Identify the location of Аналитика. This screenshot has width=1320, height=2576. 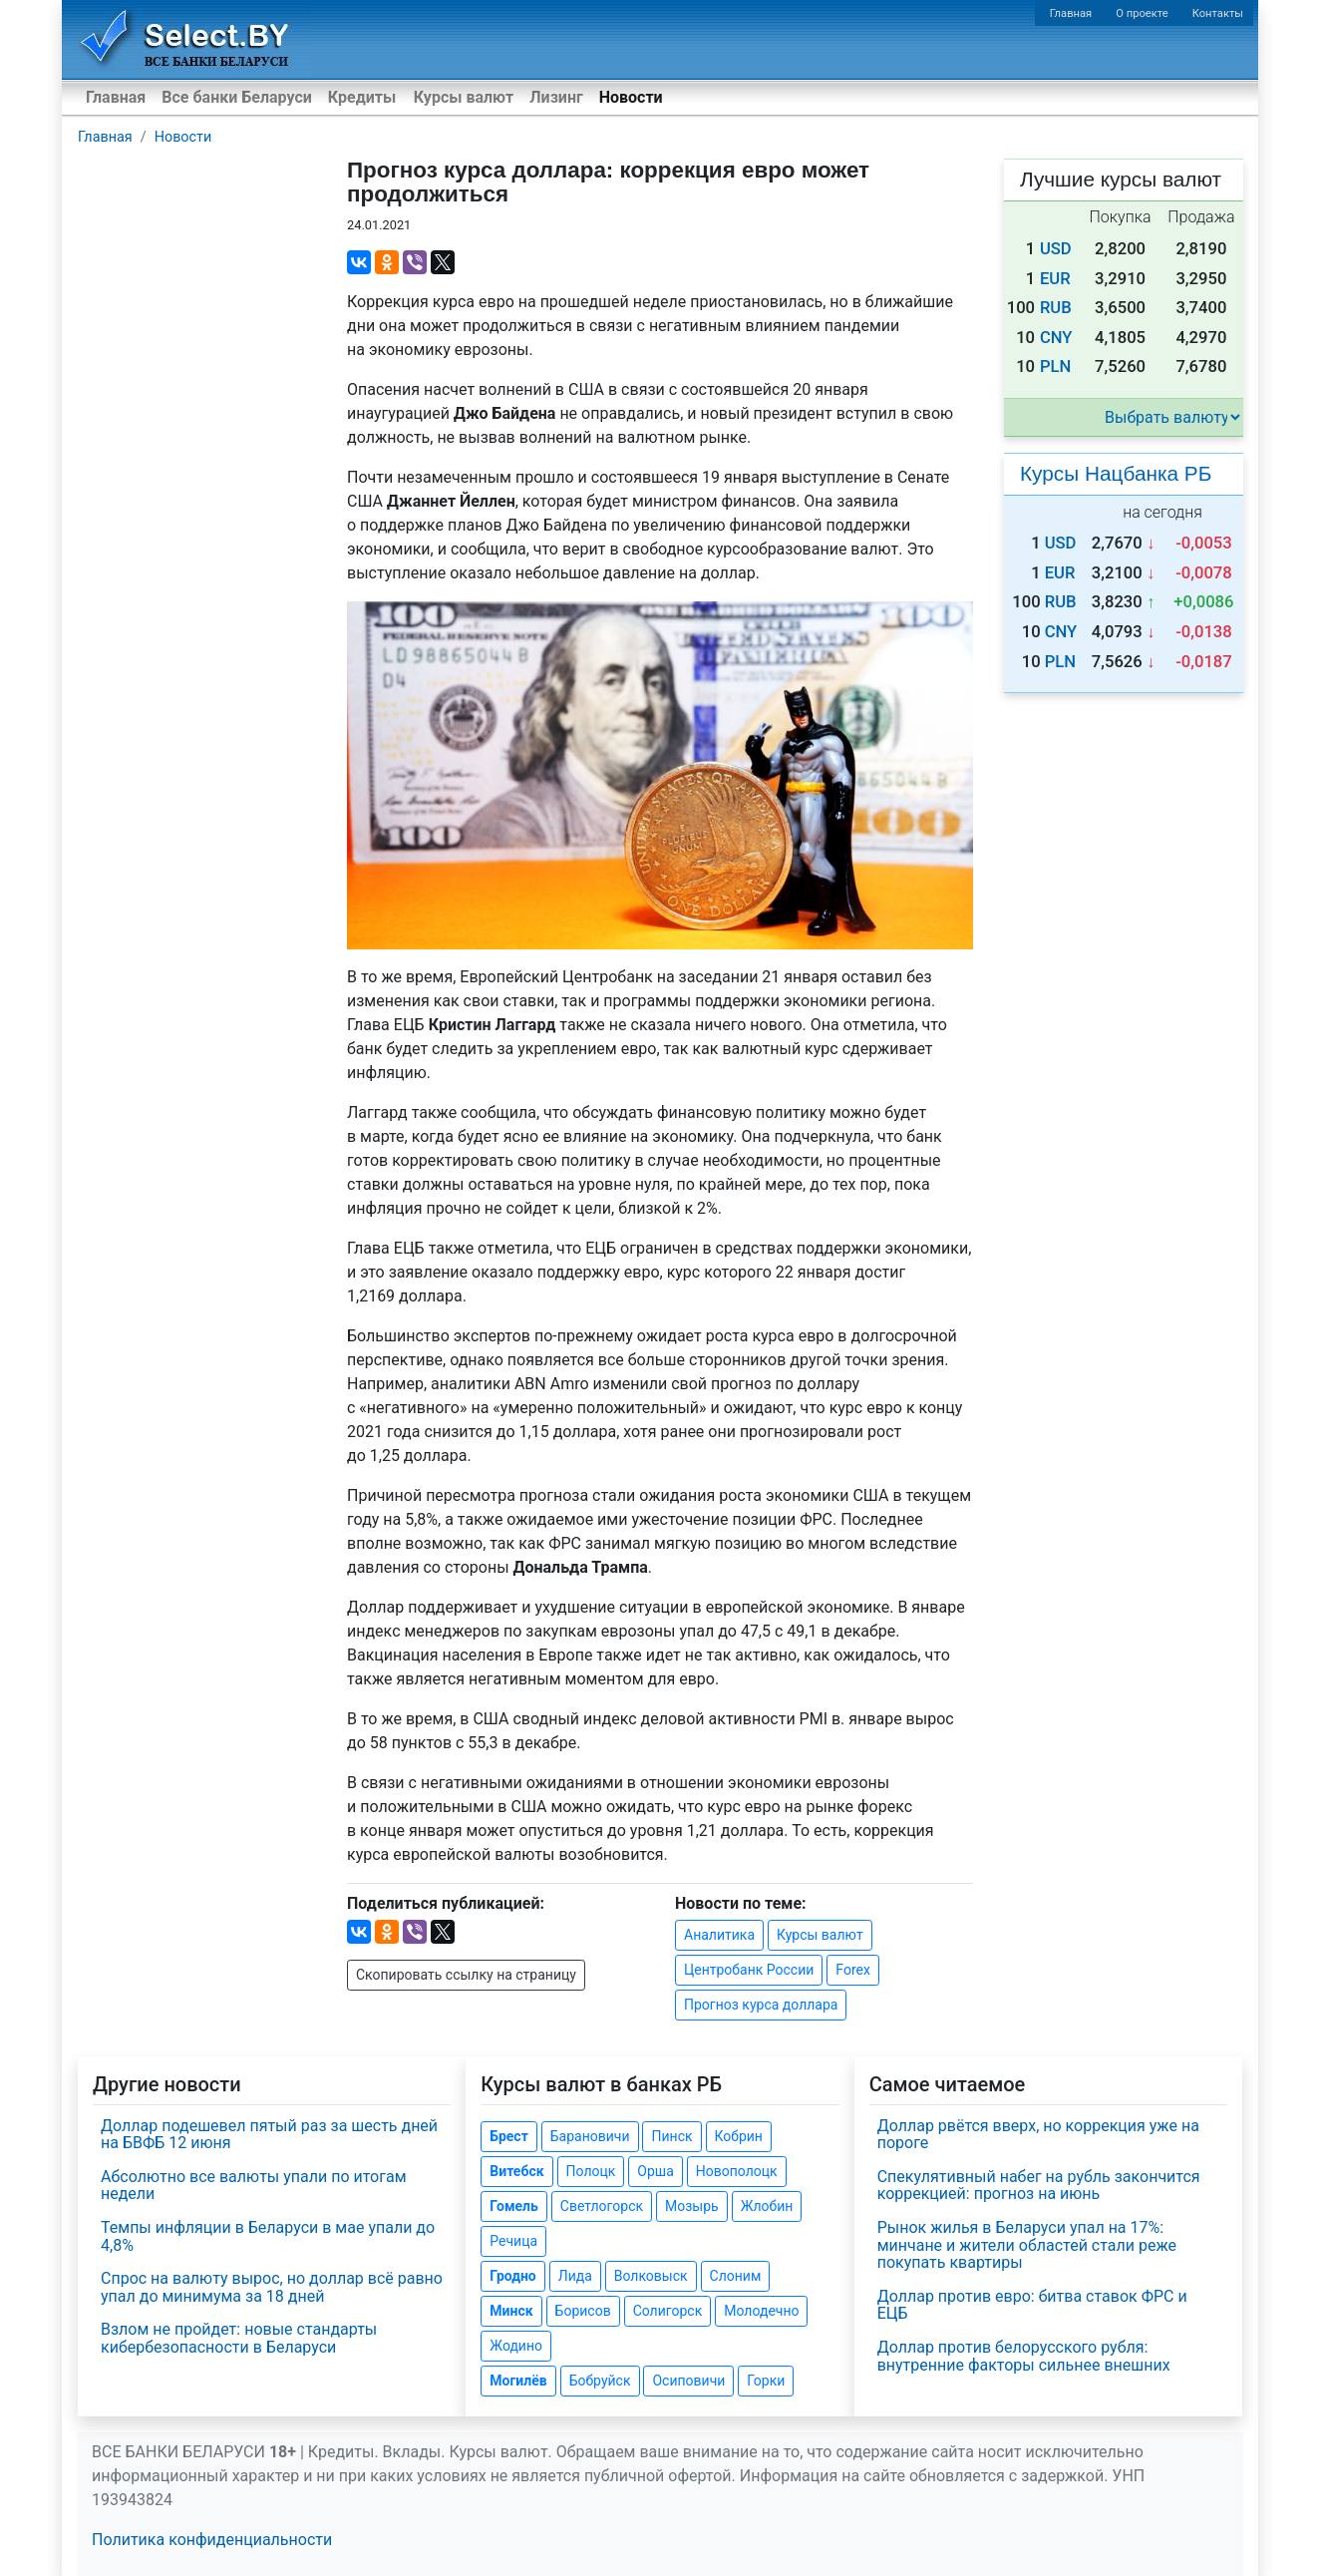
(719, 1935).